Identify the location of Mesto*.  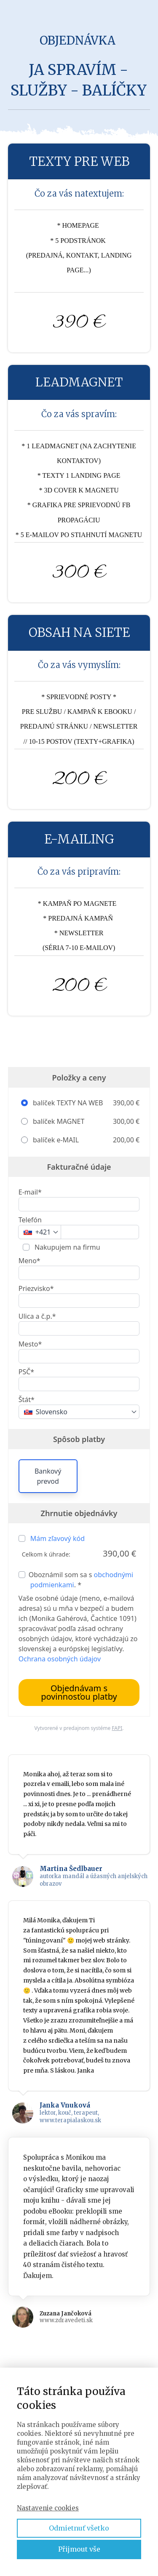
(30, 1344).